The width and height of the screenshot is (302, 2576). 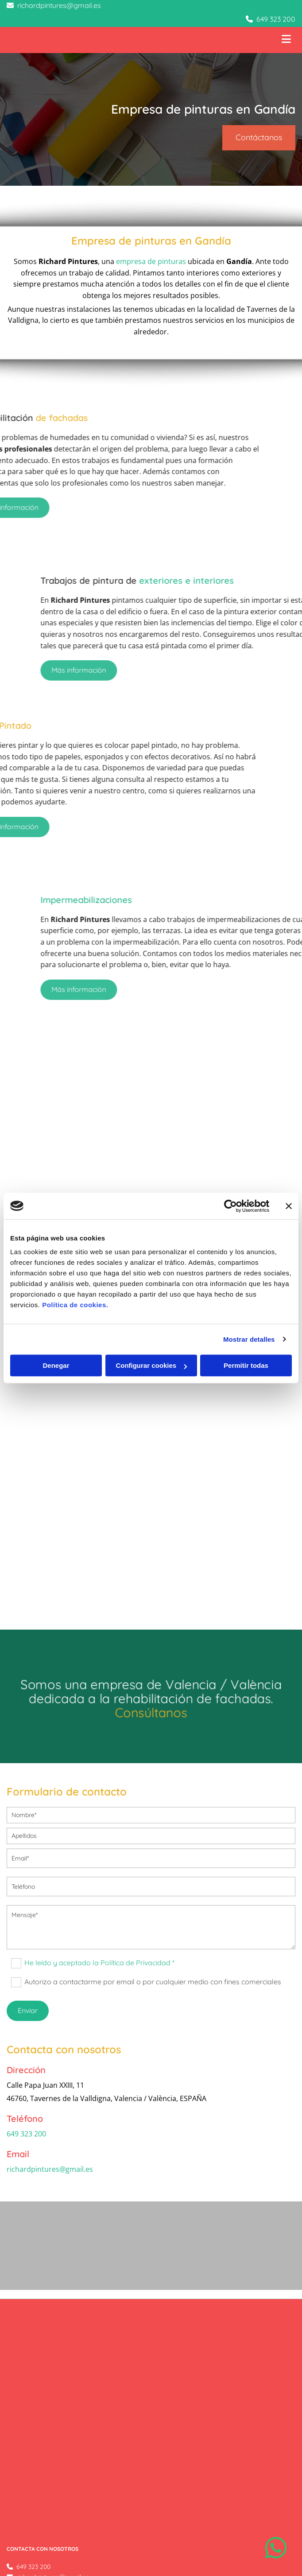 I want to click on Denegar, so click(x=56, y=1365).